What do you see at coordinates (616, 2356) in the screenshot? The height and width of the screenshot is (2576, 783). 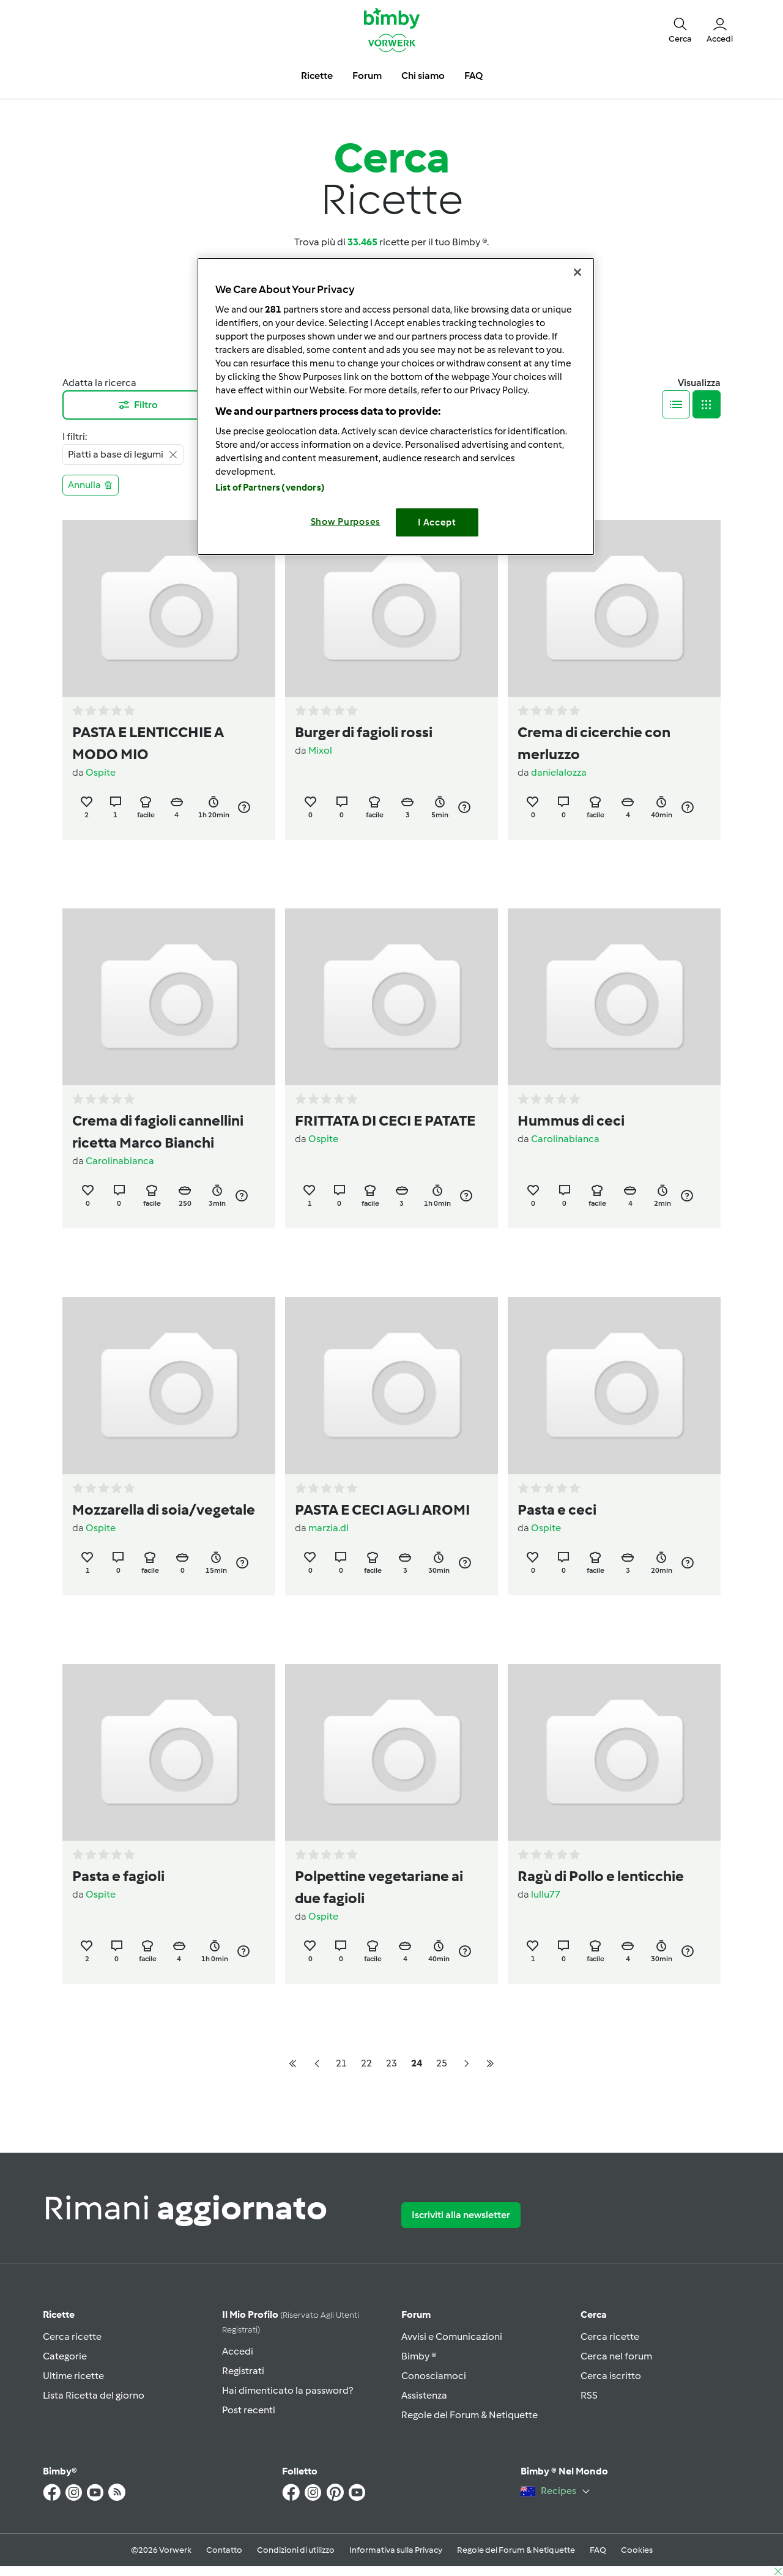 I see `Cerca nel forum` at bounding box center [616, 2356].